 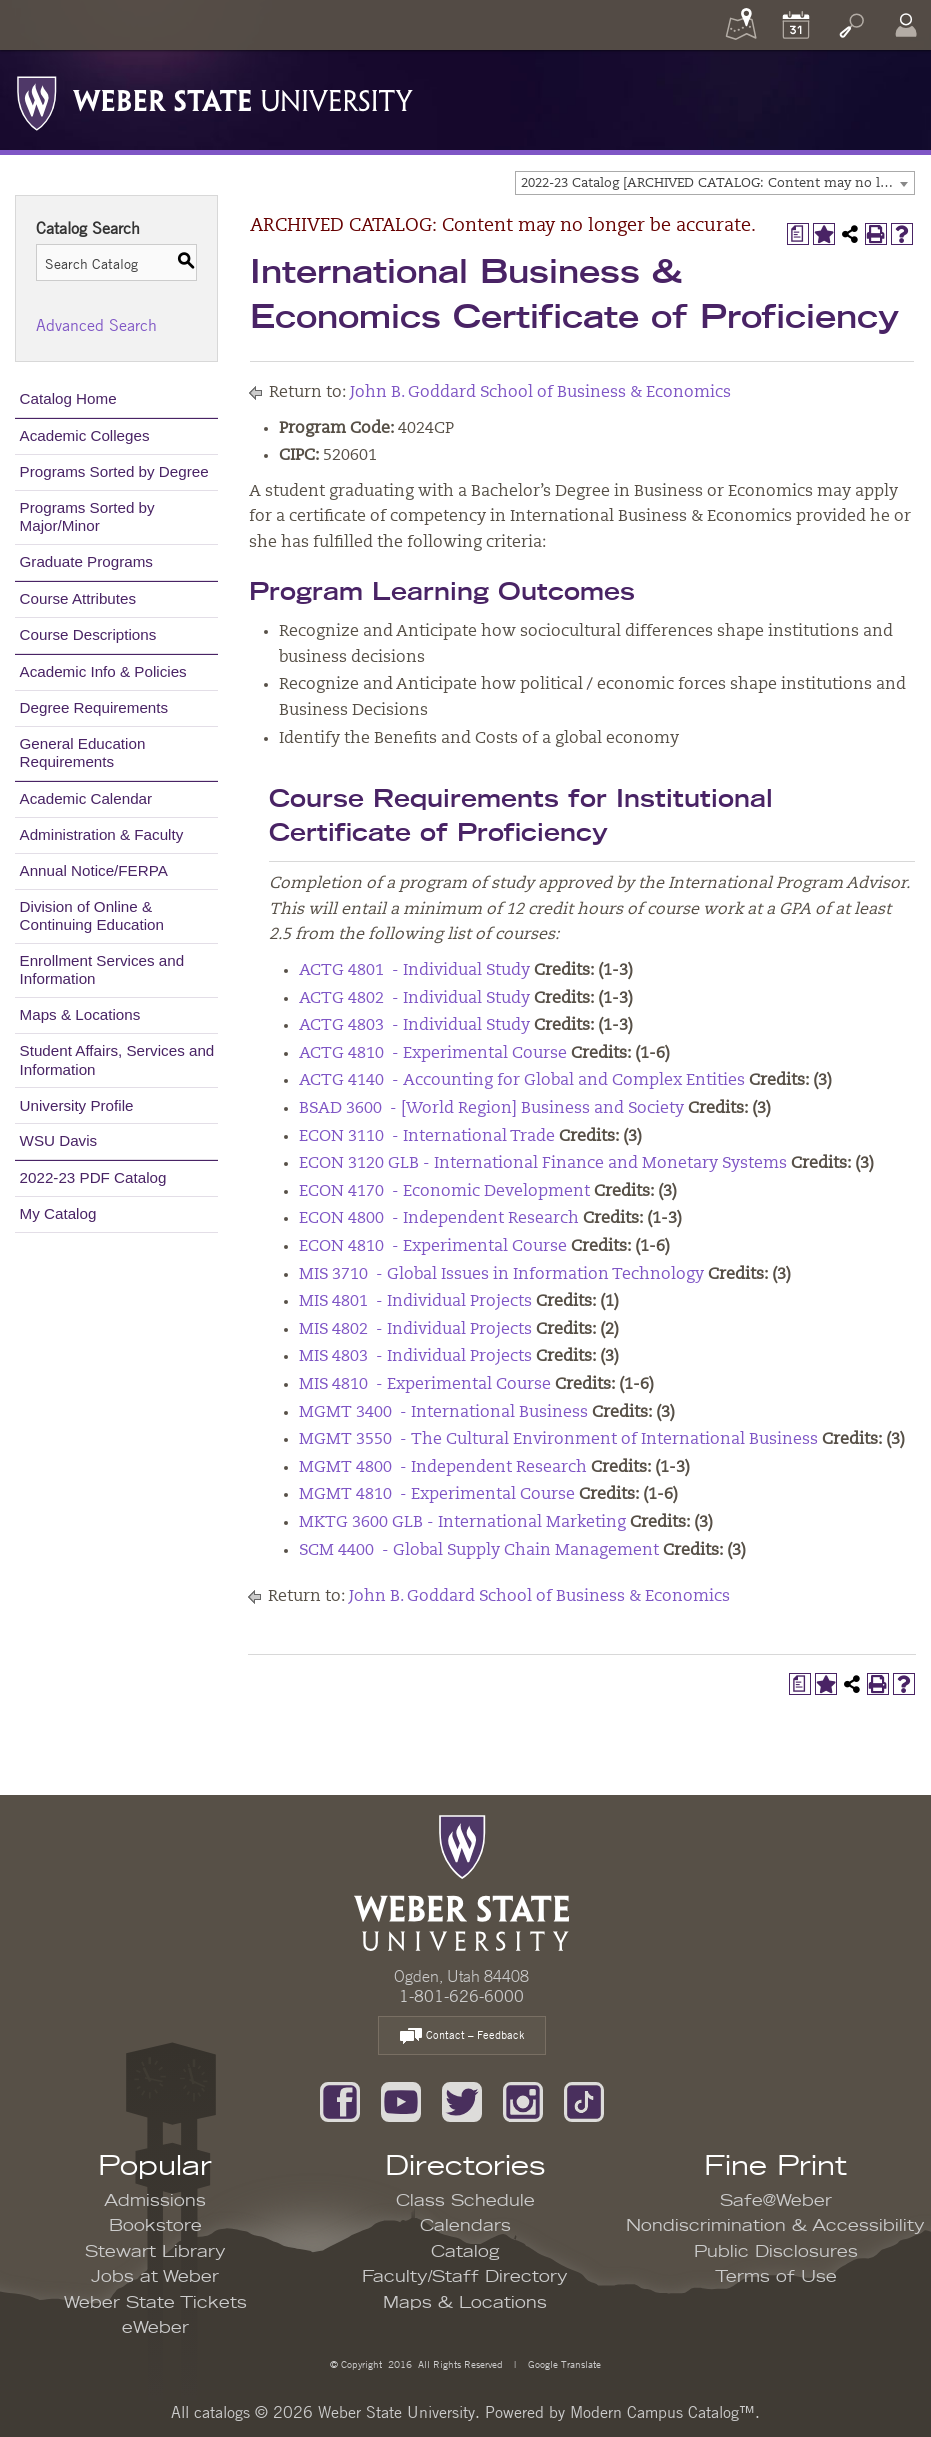 I want to click on Administration & Faculty, so click(x=102, y=834).